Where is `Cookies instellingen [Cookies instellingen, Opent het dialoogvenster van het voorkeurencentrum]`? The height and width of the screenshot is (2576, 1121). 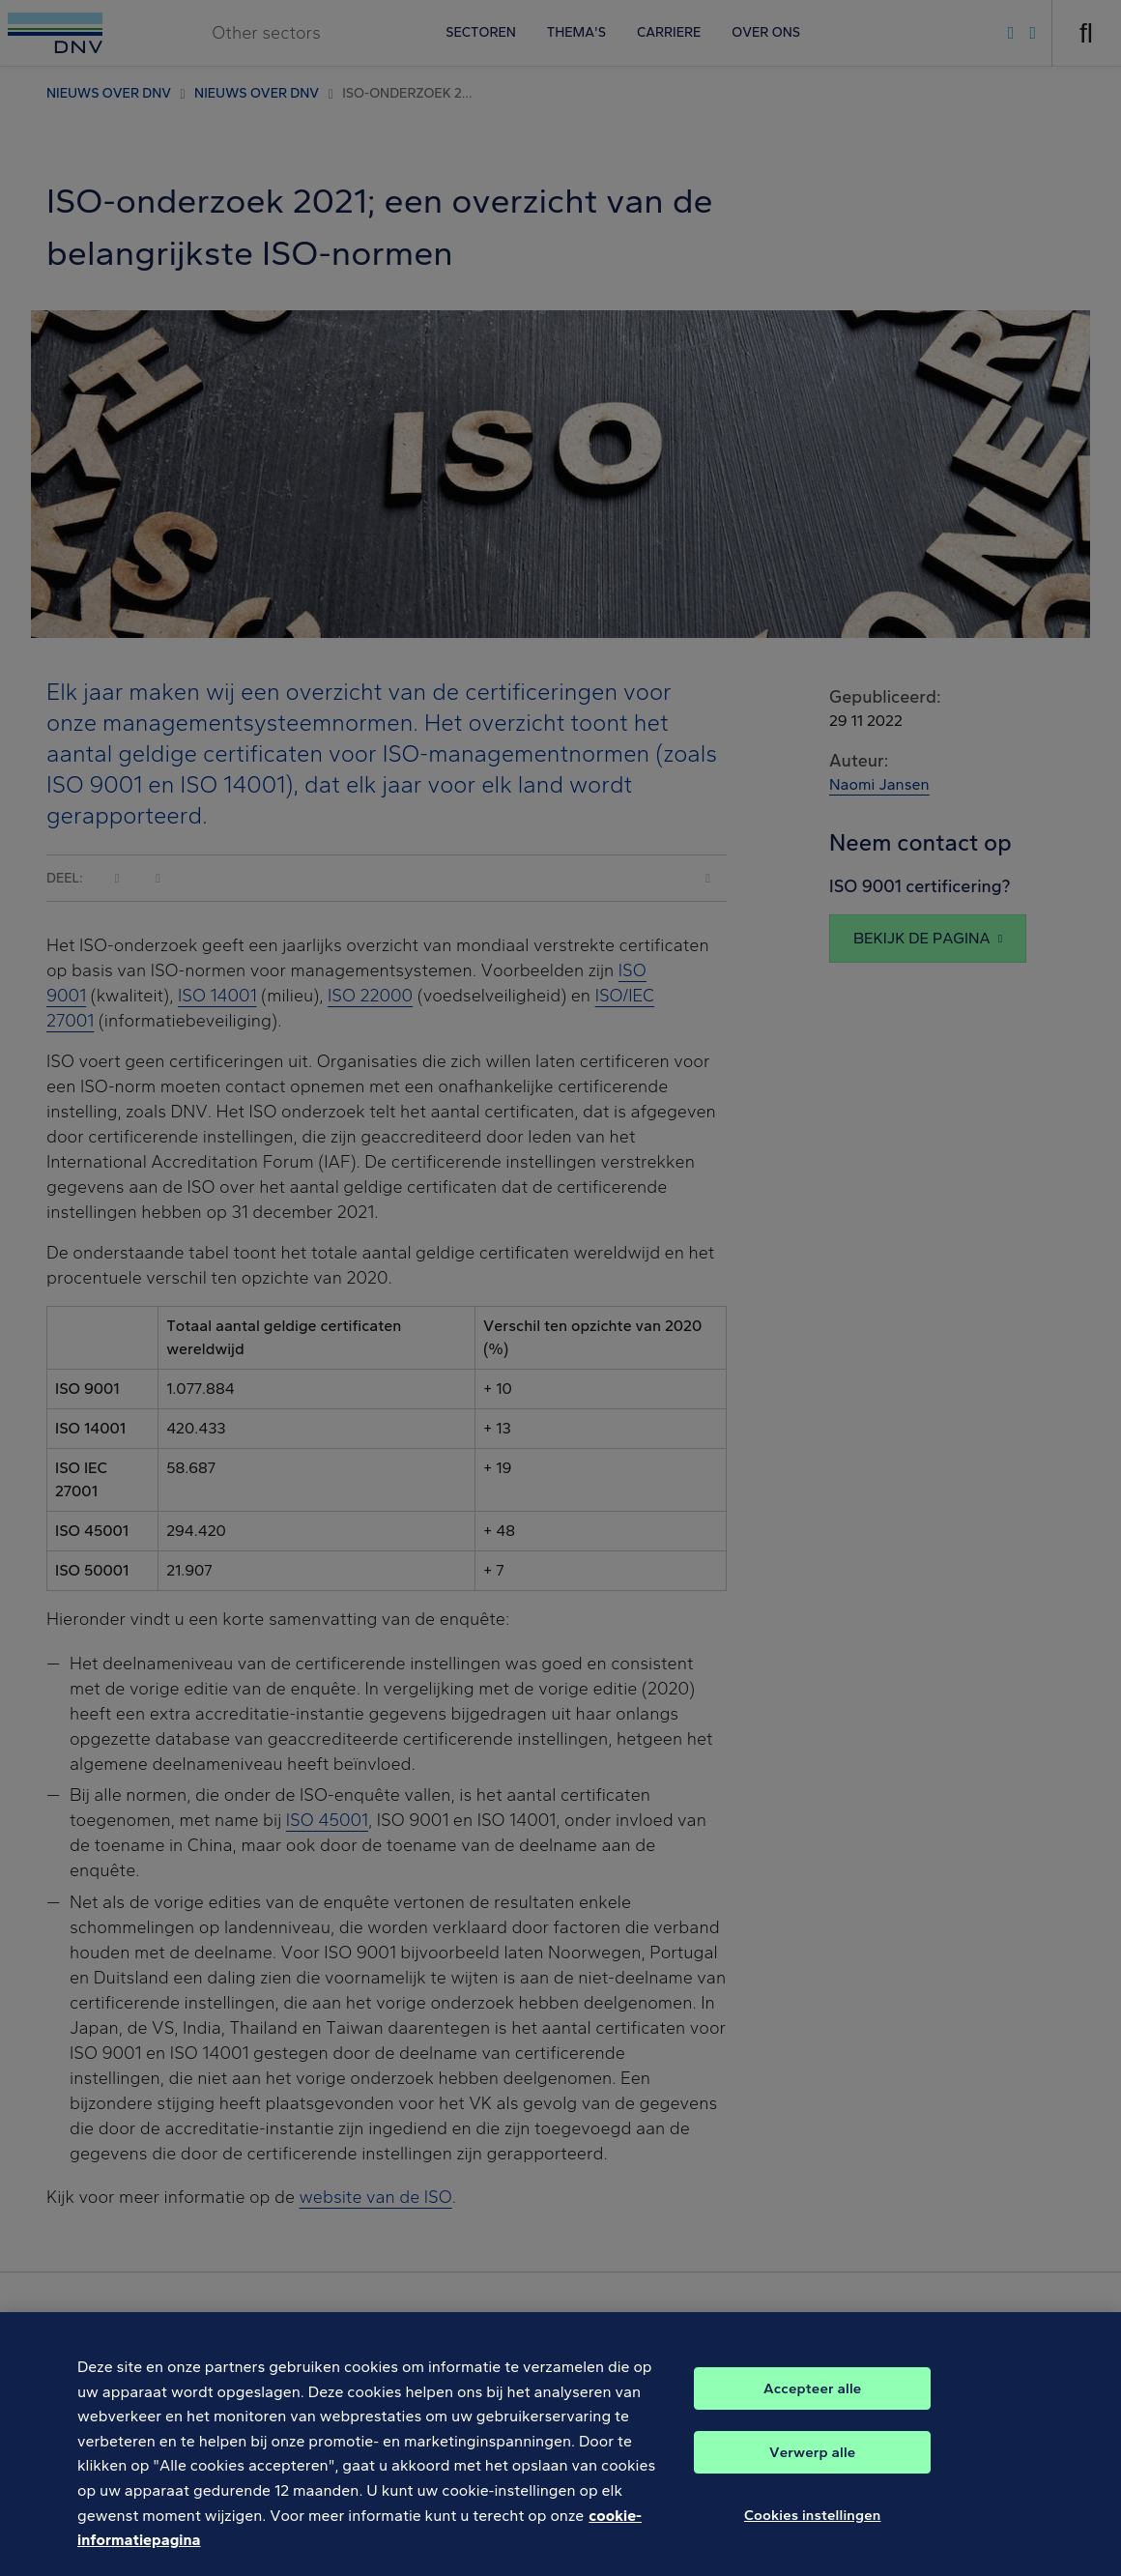
Cookies instellingen [Cookies instellingen, Opent het dialoogvenster van het voorkeurencentrum] is located at coordinates (812, 2527).